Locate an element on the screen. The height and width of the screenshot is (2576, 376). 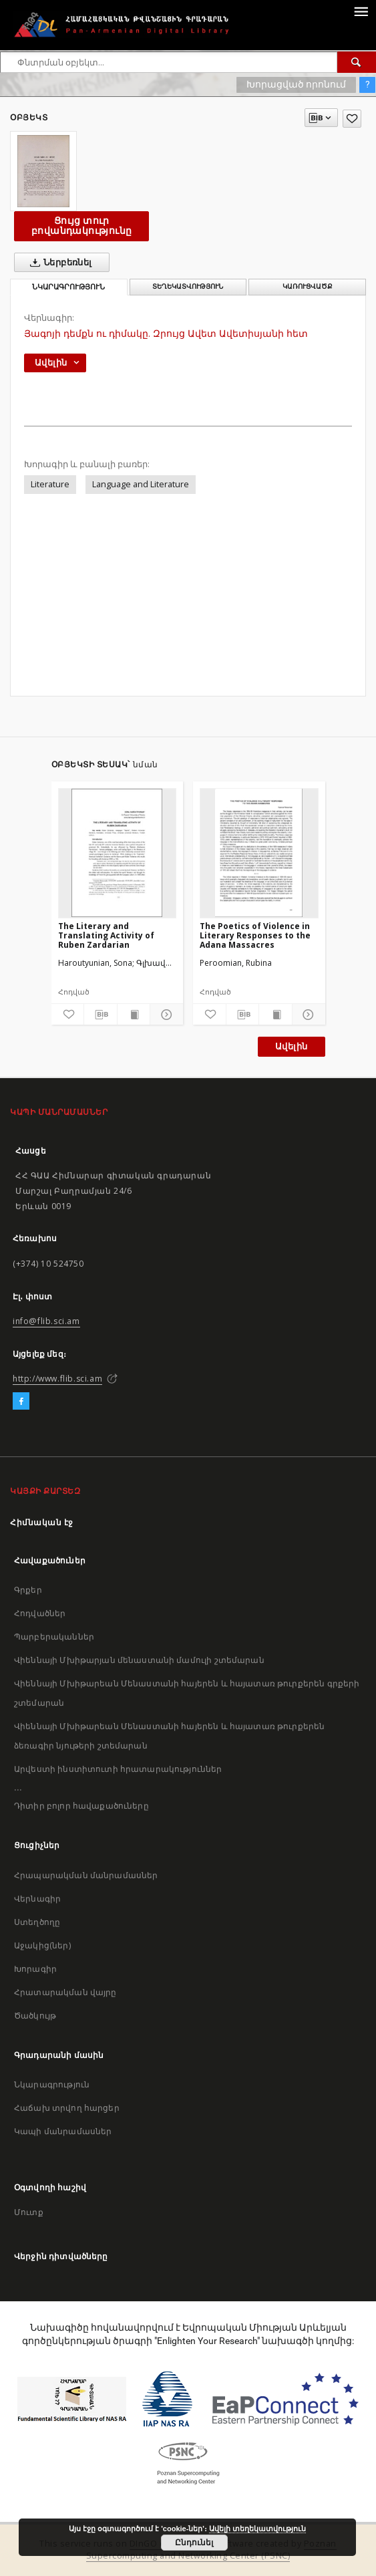
Աջակից(ներ) is located at coordinates (42, 1945).